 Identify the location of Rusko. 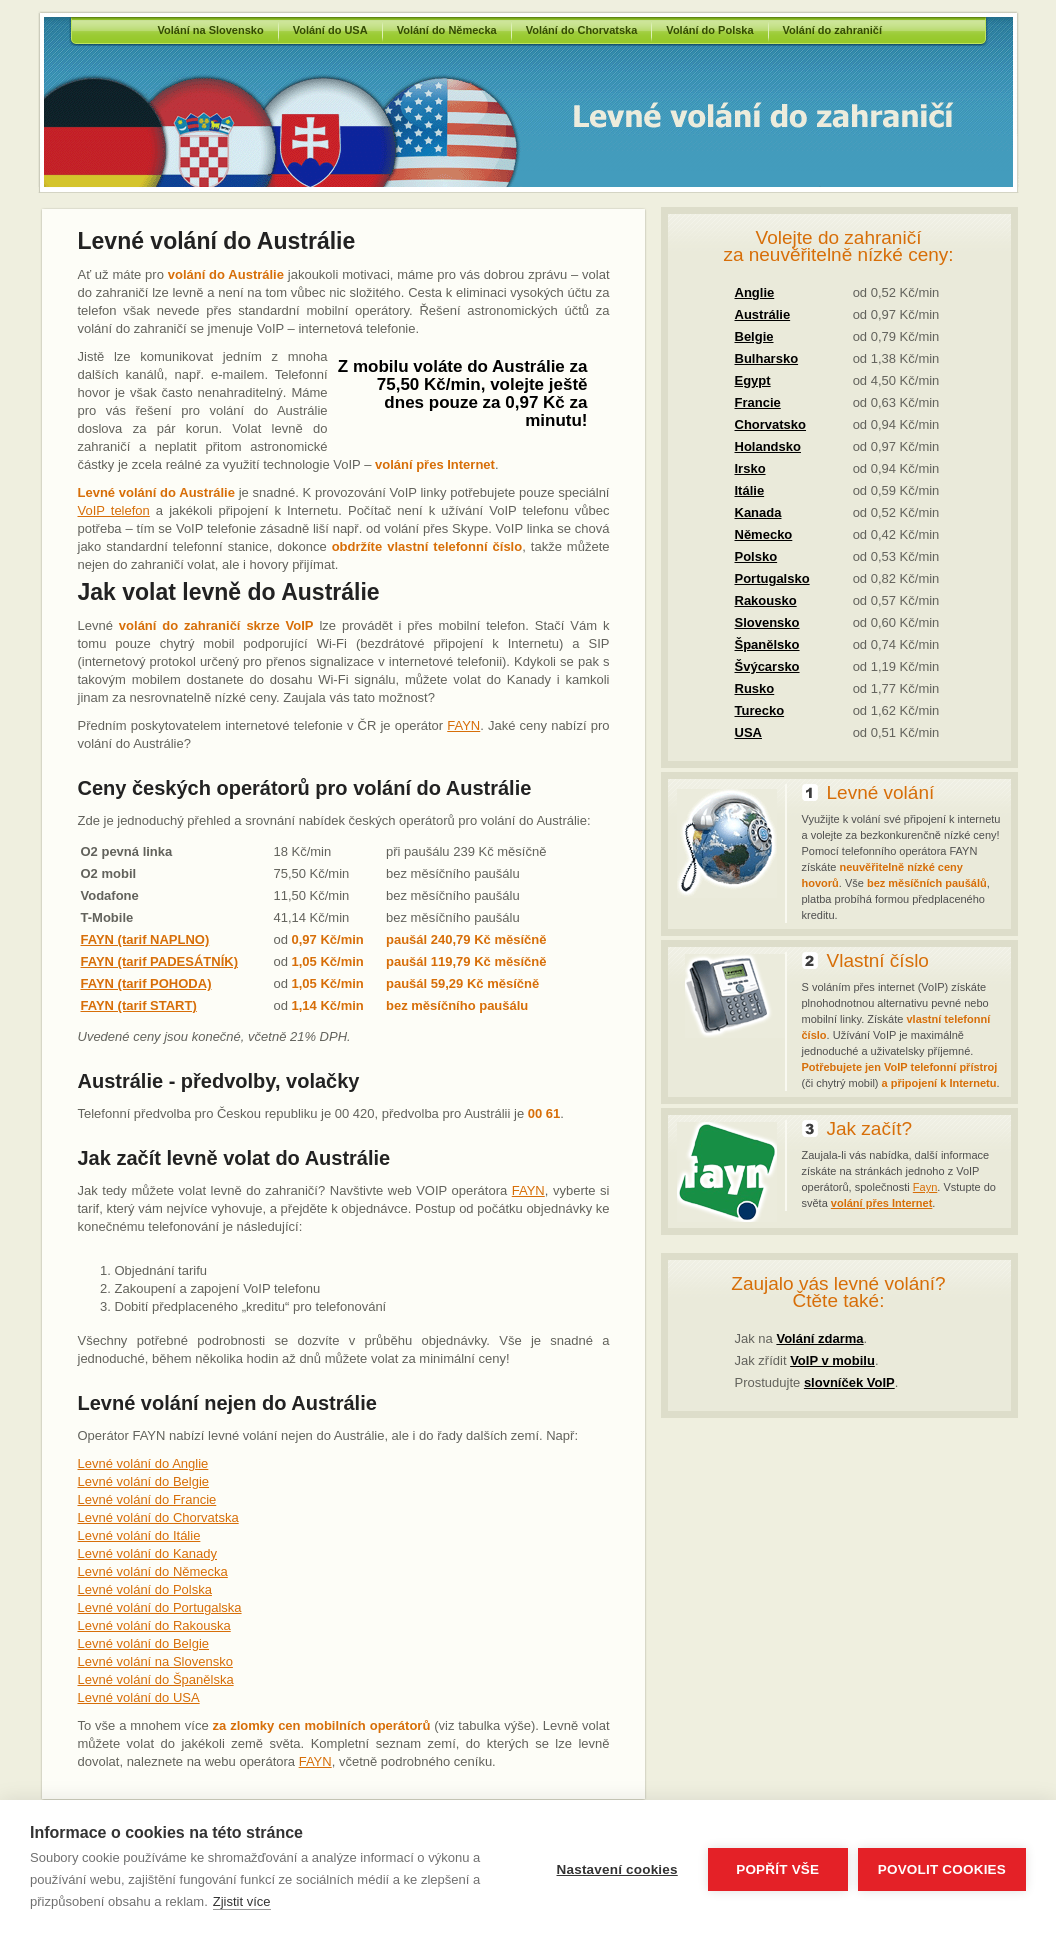
(755, 688).